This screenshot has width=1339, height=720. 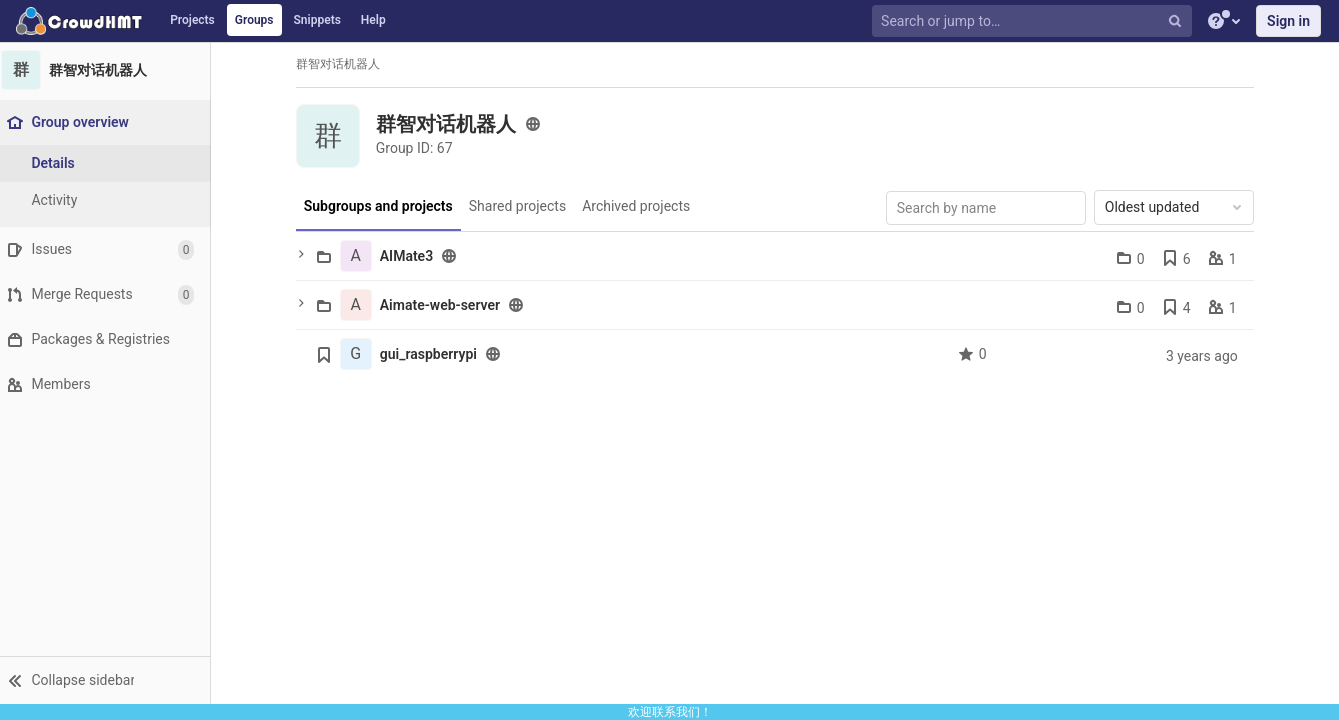 What do you see at coordinates (343, 64) in the screenshot?
I see `群智对话机器人` at bounding box center [343, 64].